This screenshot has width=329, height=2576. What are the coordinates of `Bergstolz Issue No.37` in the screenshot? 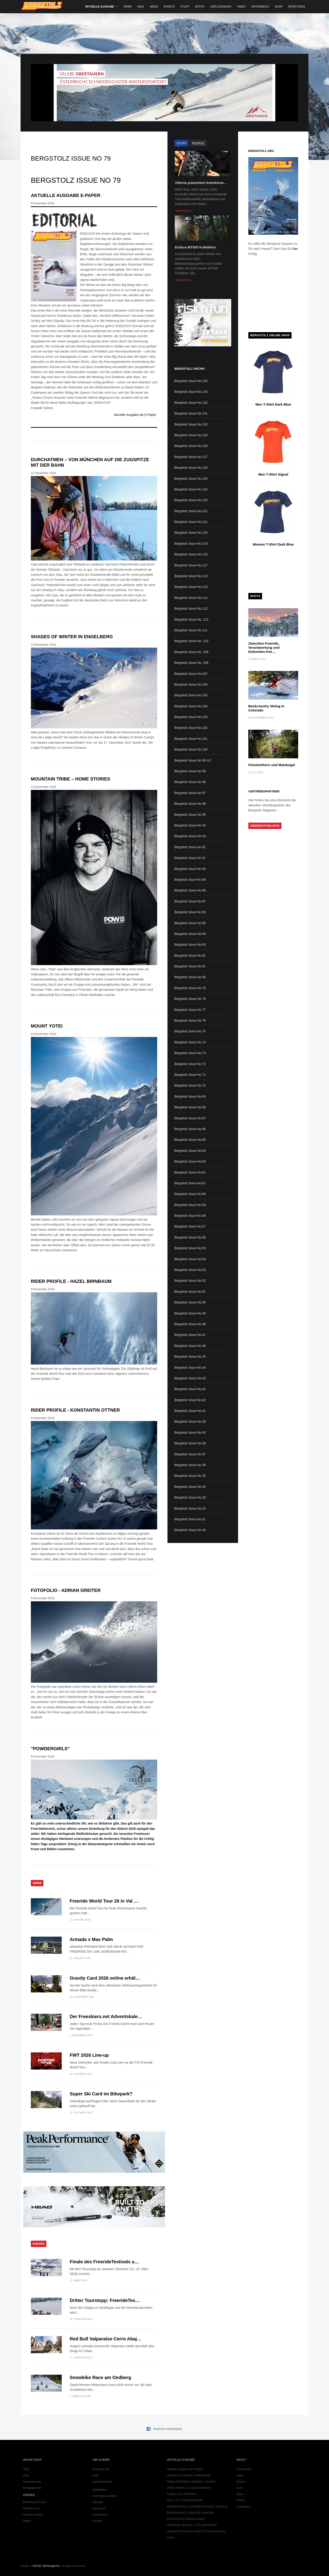 It's located at (190, 1454).